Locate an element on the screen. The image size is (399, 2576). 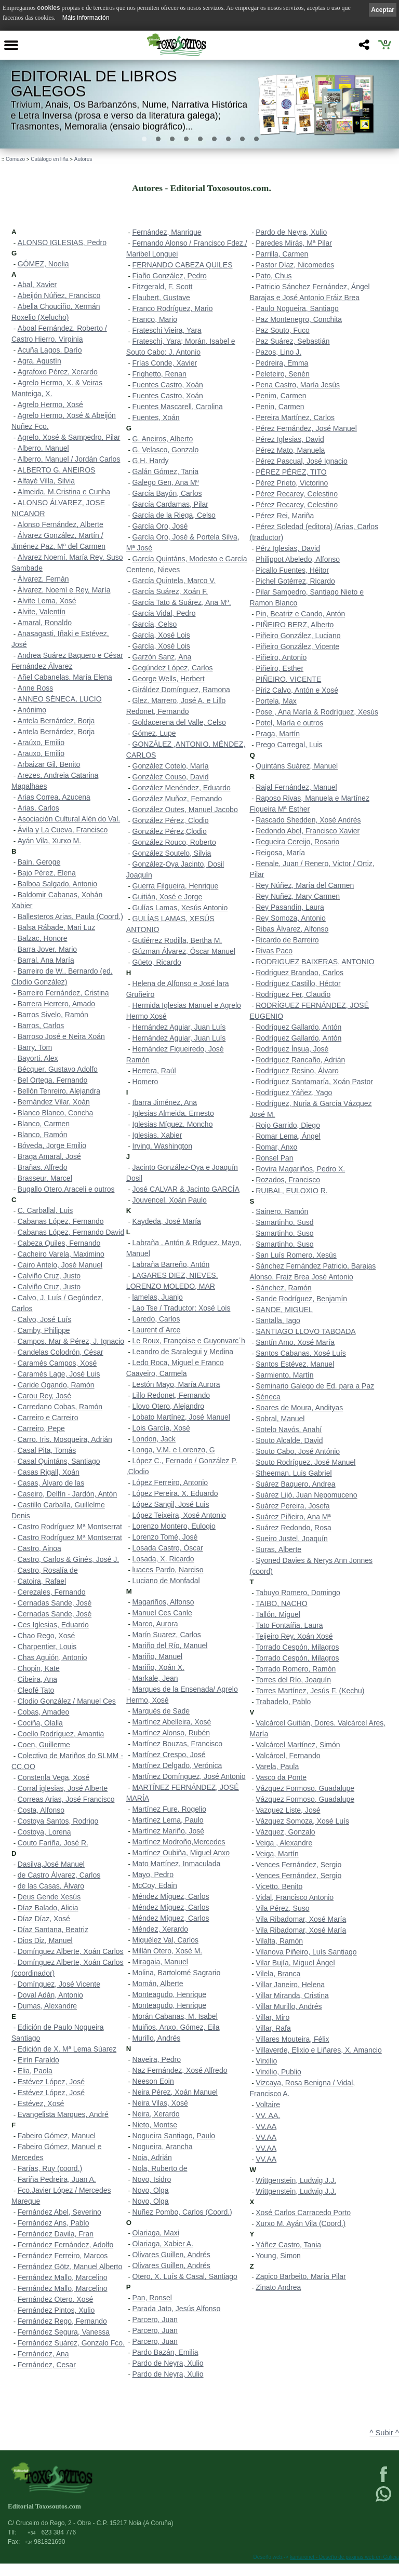
Redondo Abel, Francisco Xavier is located at coordinates (308, 831).